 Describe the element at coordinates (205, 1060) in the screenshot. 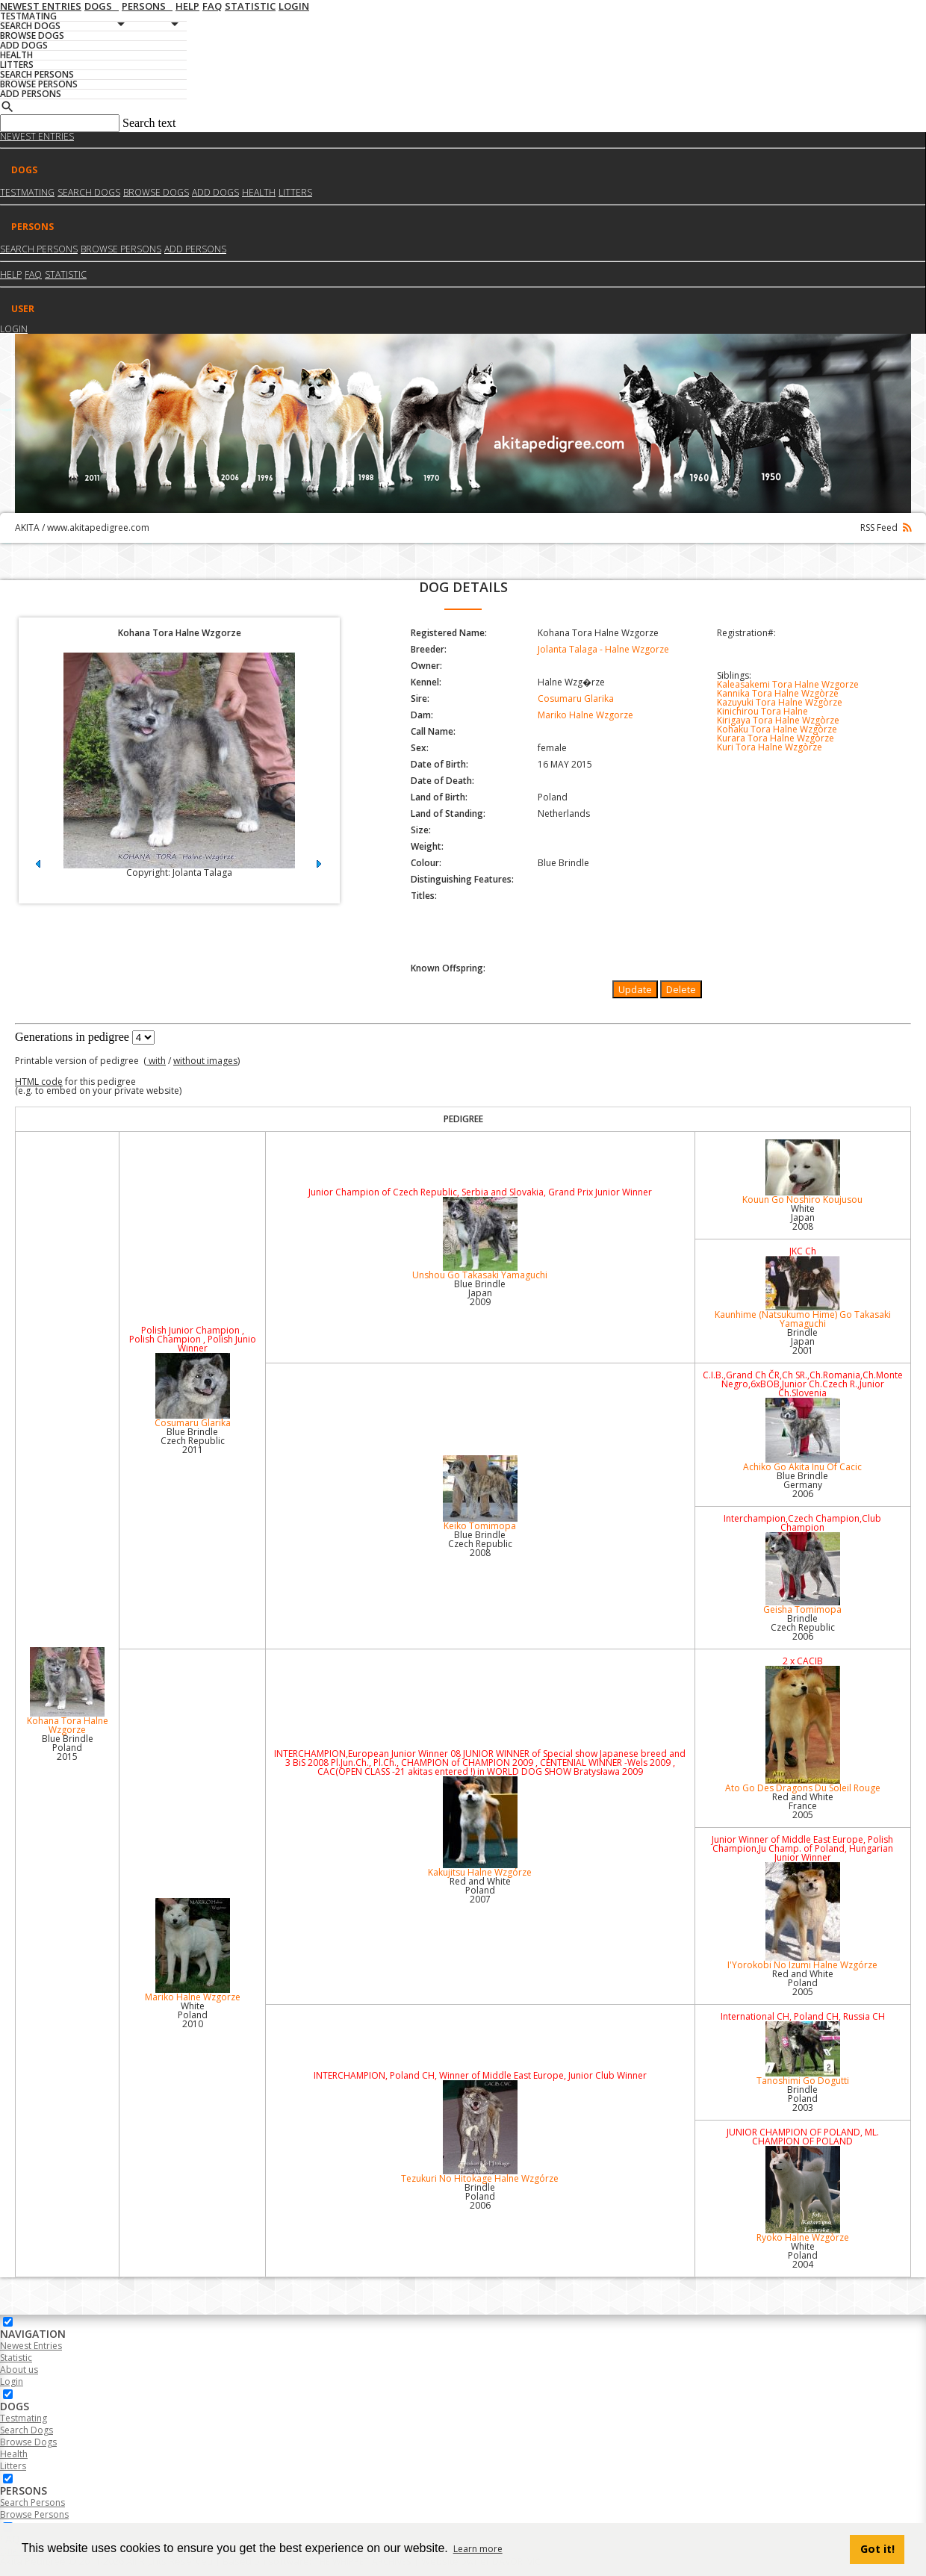

I see `without images` at that location.